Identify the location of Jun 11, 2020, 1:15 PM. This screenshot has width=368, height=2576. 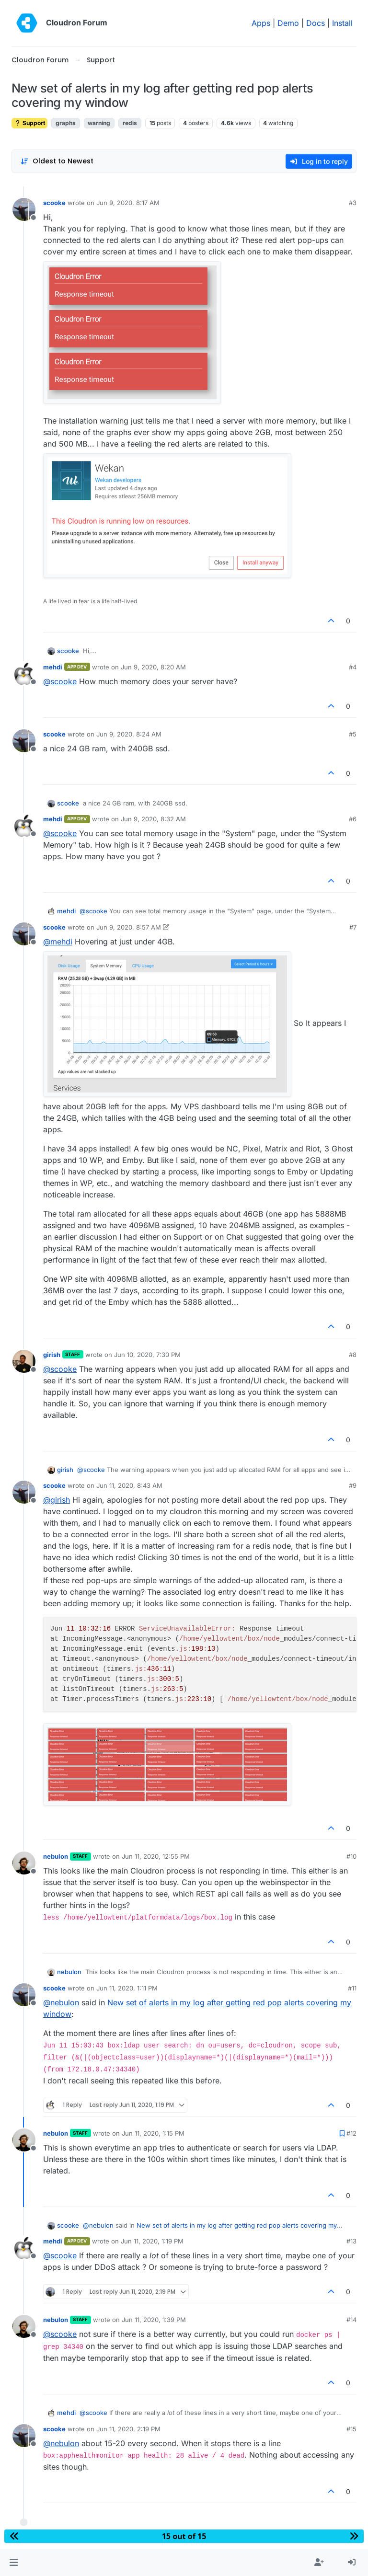
(153, 2133).